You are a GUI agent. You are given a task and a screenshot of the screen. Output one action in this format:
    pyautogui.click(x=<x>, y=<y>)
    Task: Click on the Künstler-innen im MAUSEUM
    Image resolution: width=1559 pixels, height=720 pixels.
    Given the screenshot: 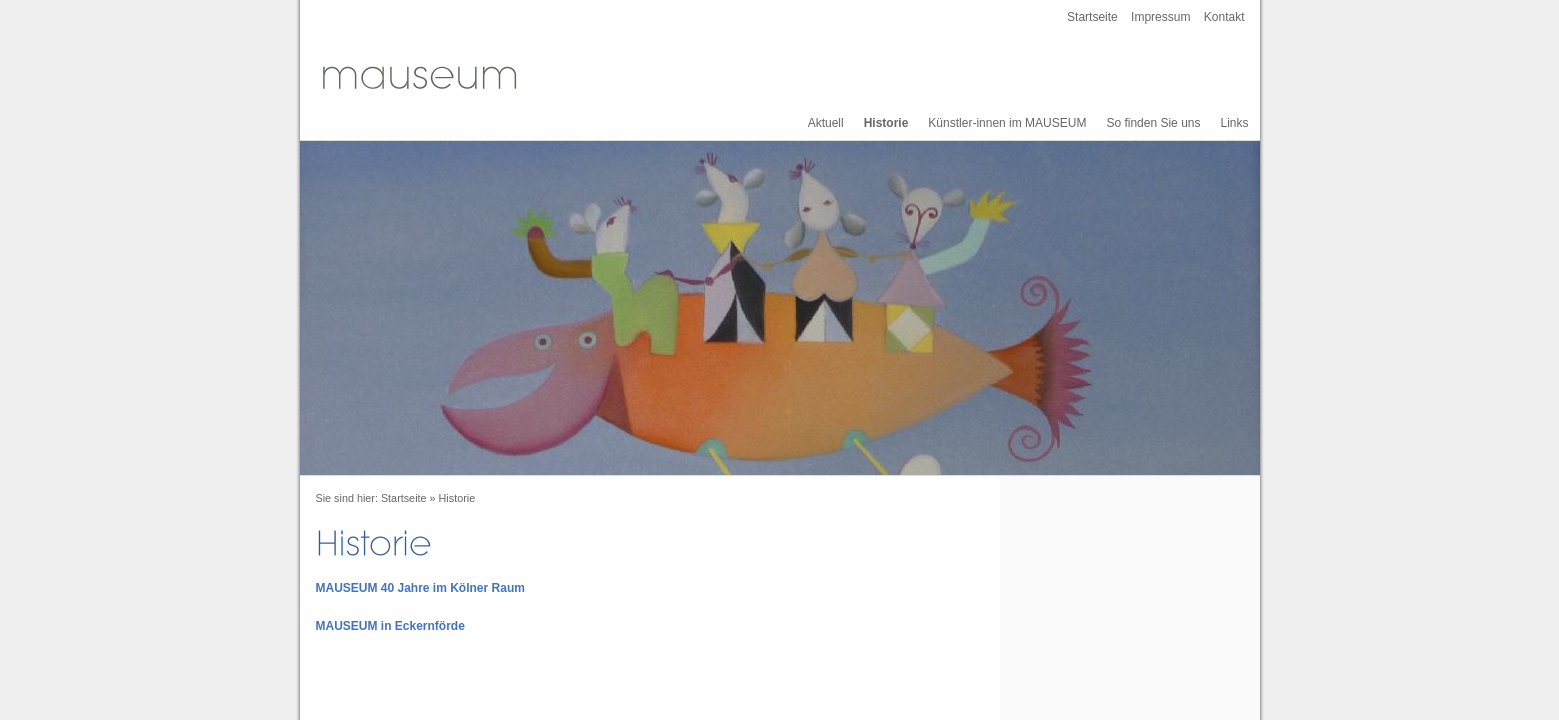 What is the action you would take?
    pyautogui.click(x=1007, y=123)
    